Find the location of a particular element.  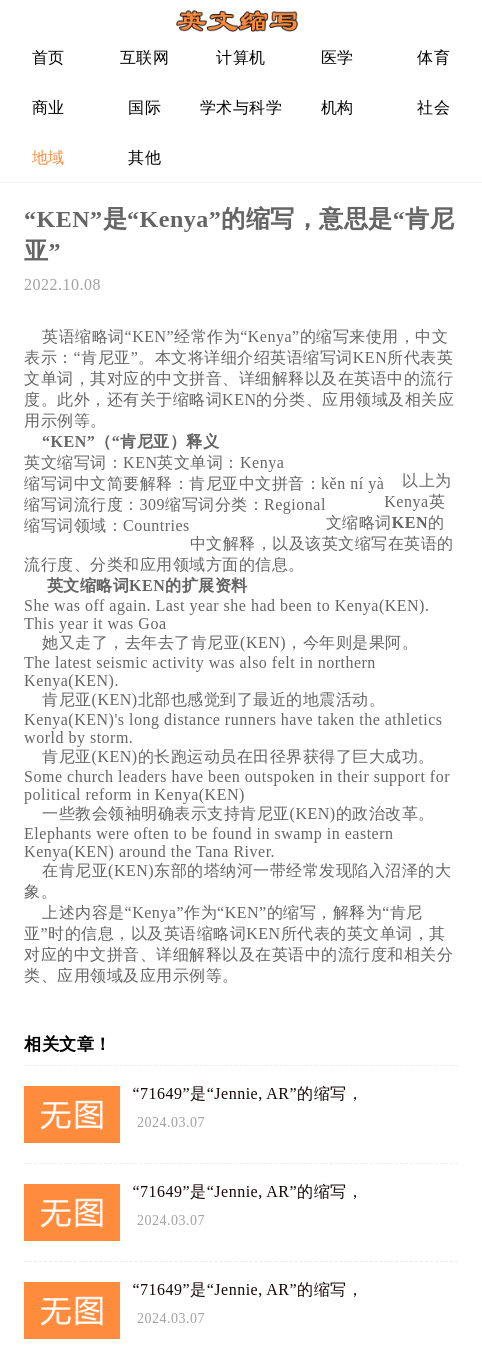

计算机 is located at coordinates (241, 57).